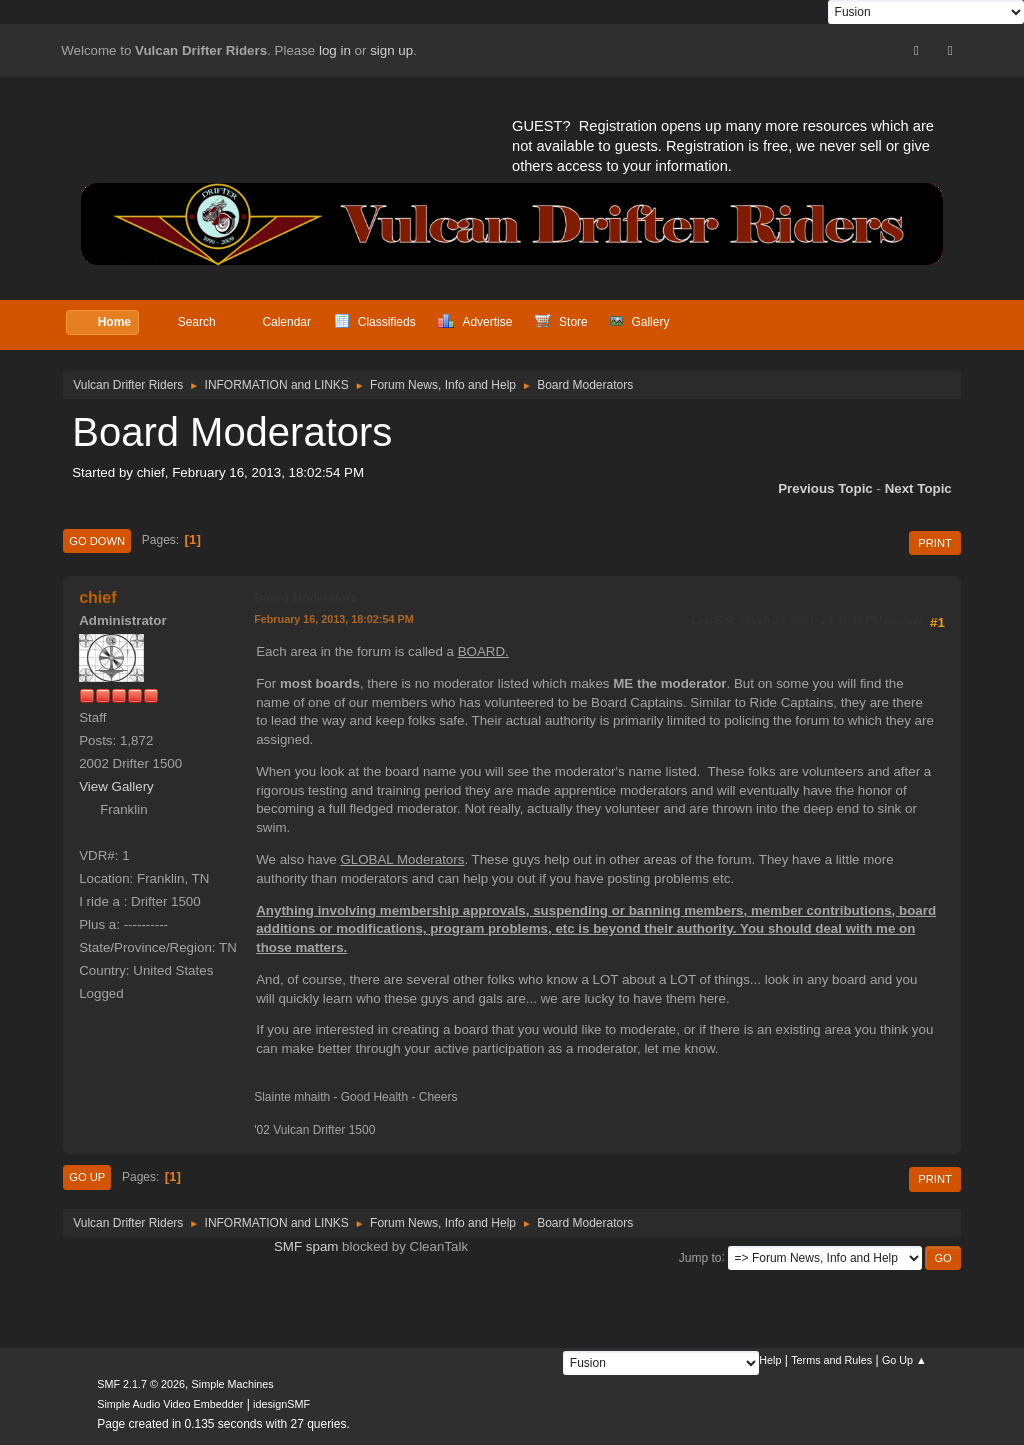 The width and height of the screenshot is (1024, 1445). Describe the element at coordinates (700, 1257) in the screenshot. I see `Jump to` at that location.